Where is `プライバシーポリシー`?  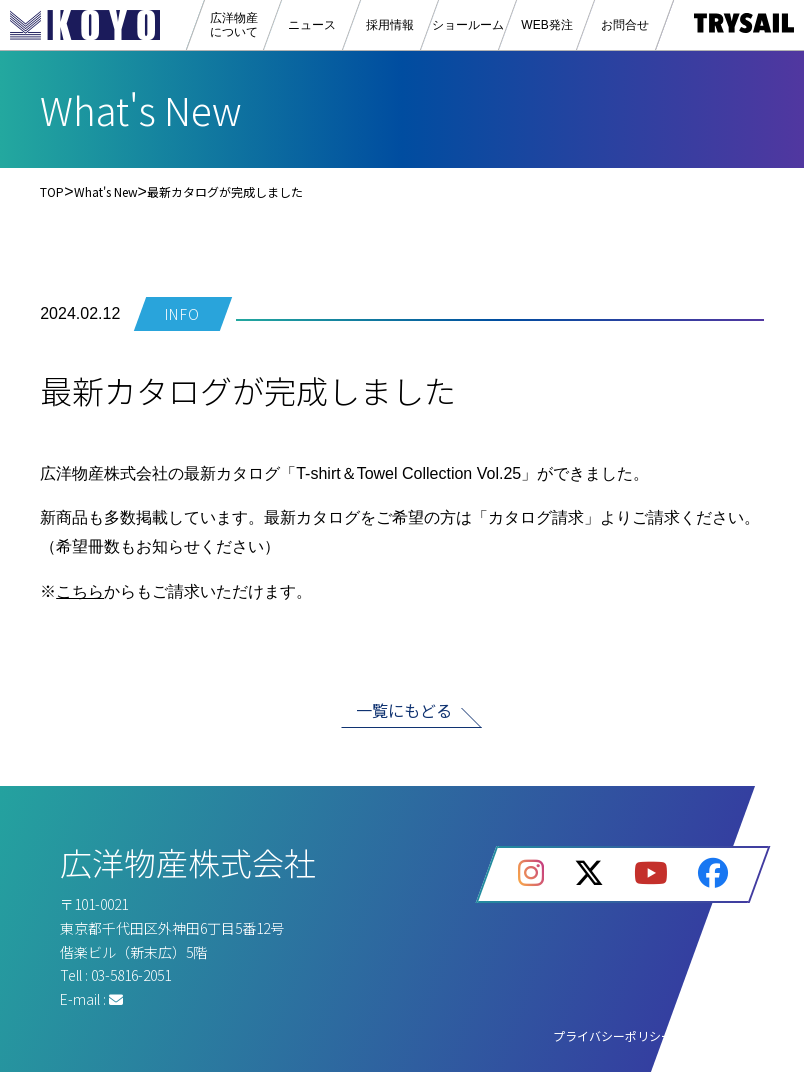 プライバシーポリシー is located at coordinates (613, 1035).